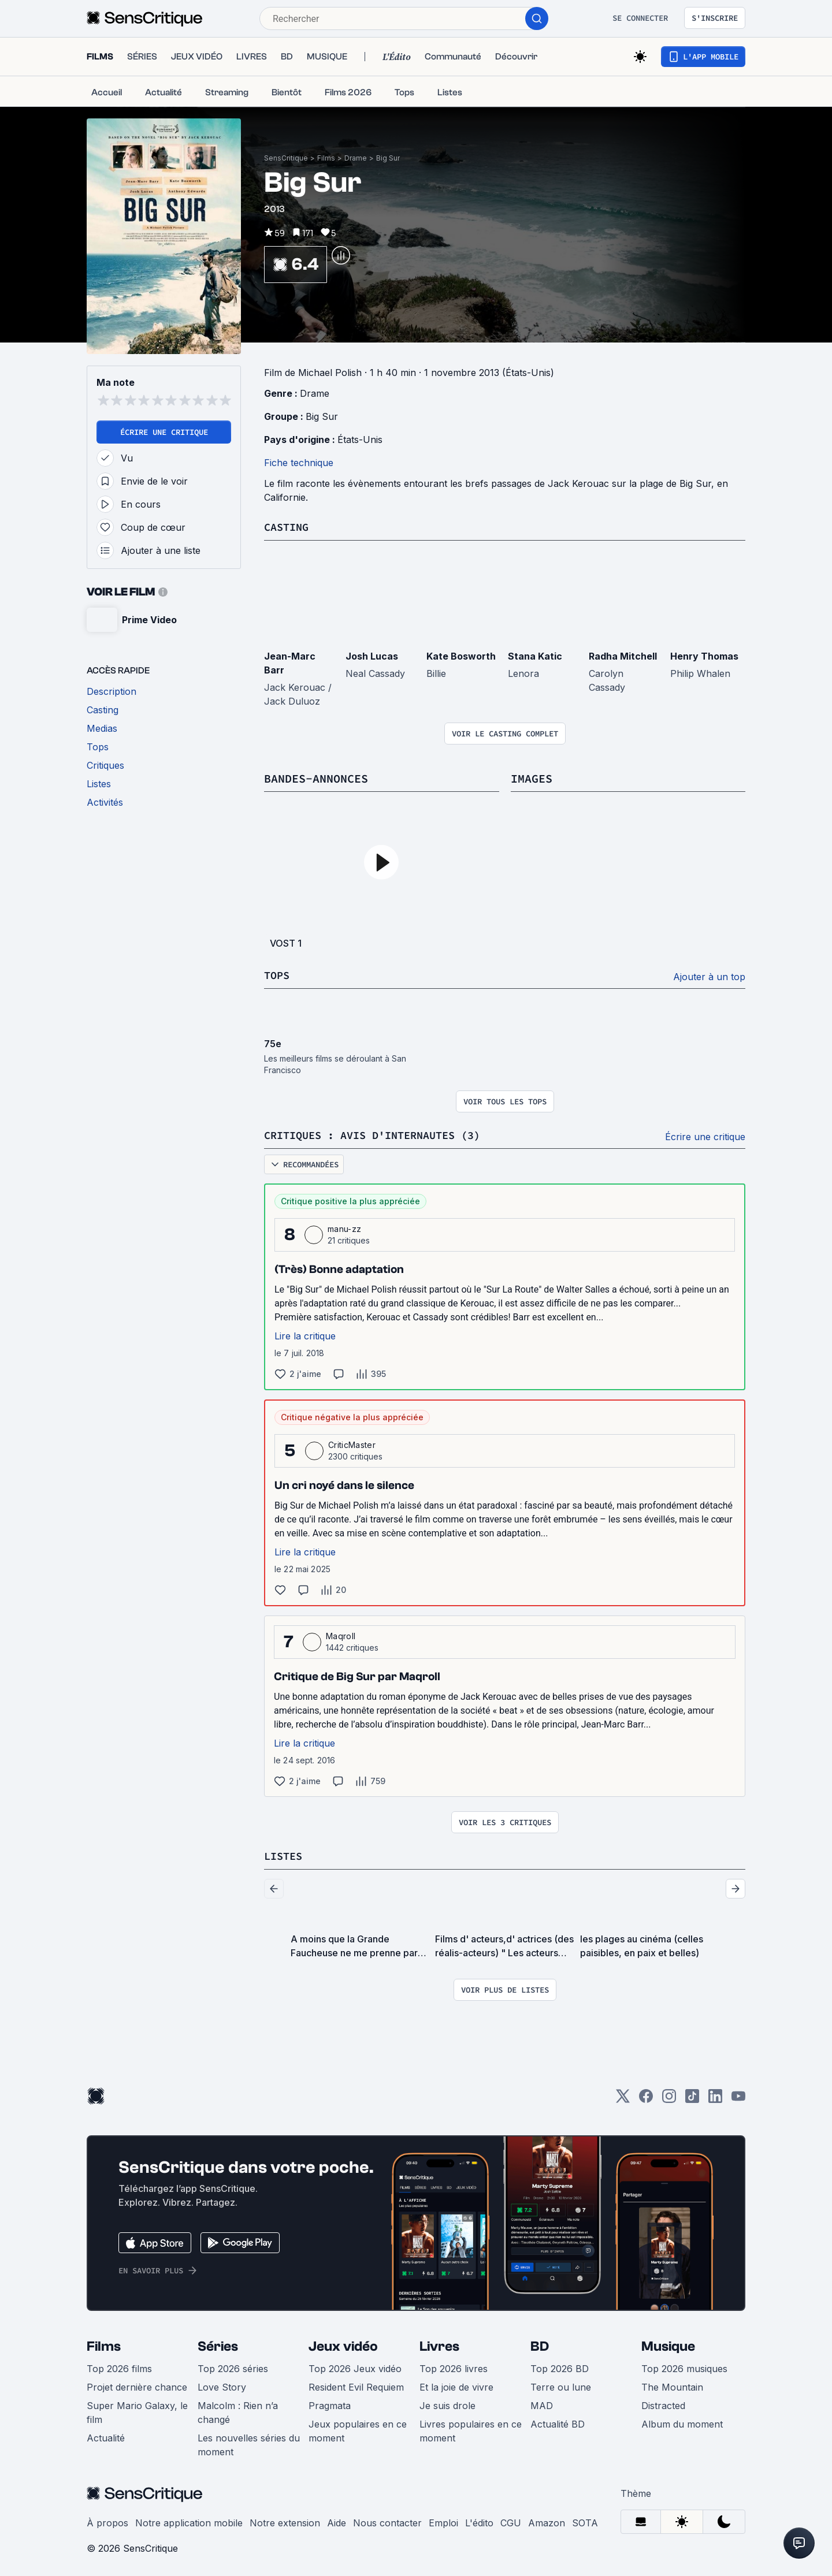 The image size is (832, 2576). I want to click on Top 2026 Jeux vidéo, so click(355, 2366).